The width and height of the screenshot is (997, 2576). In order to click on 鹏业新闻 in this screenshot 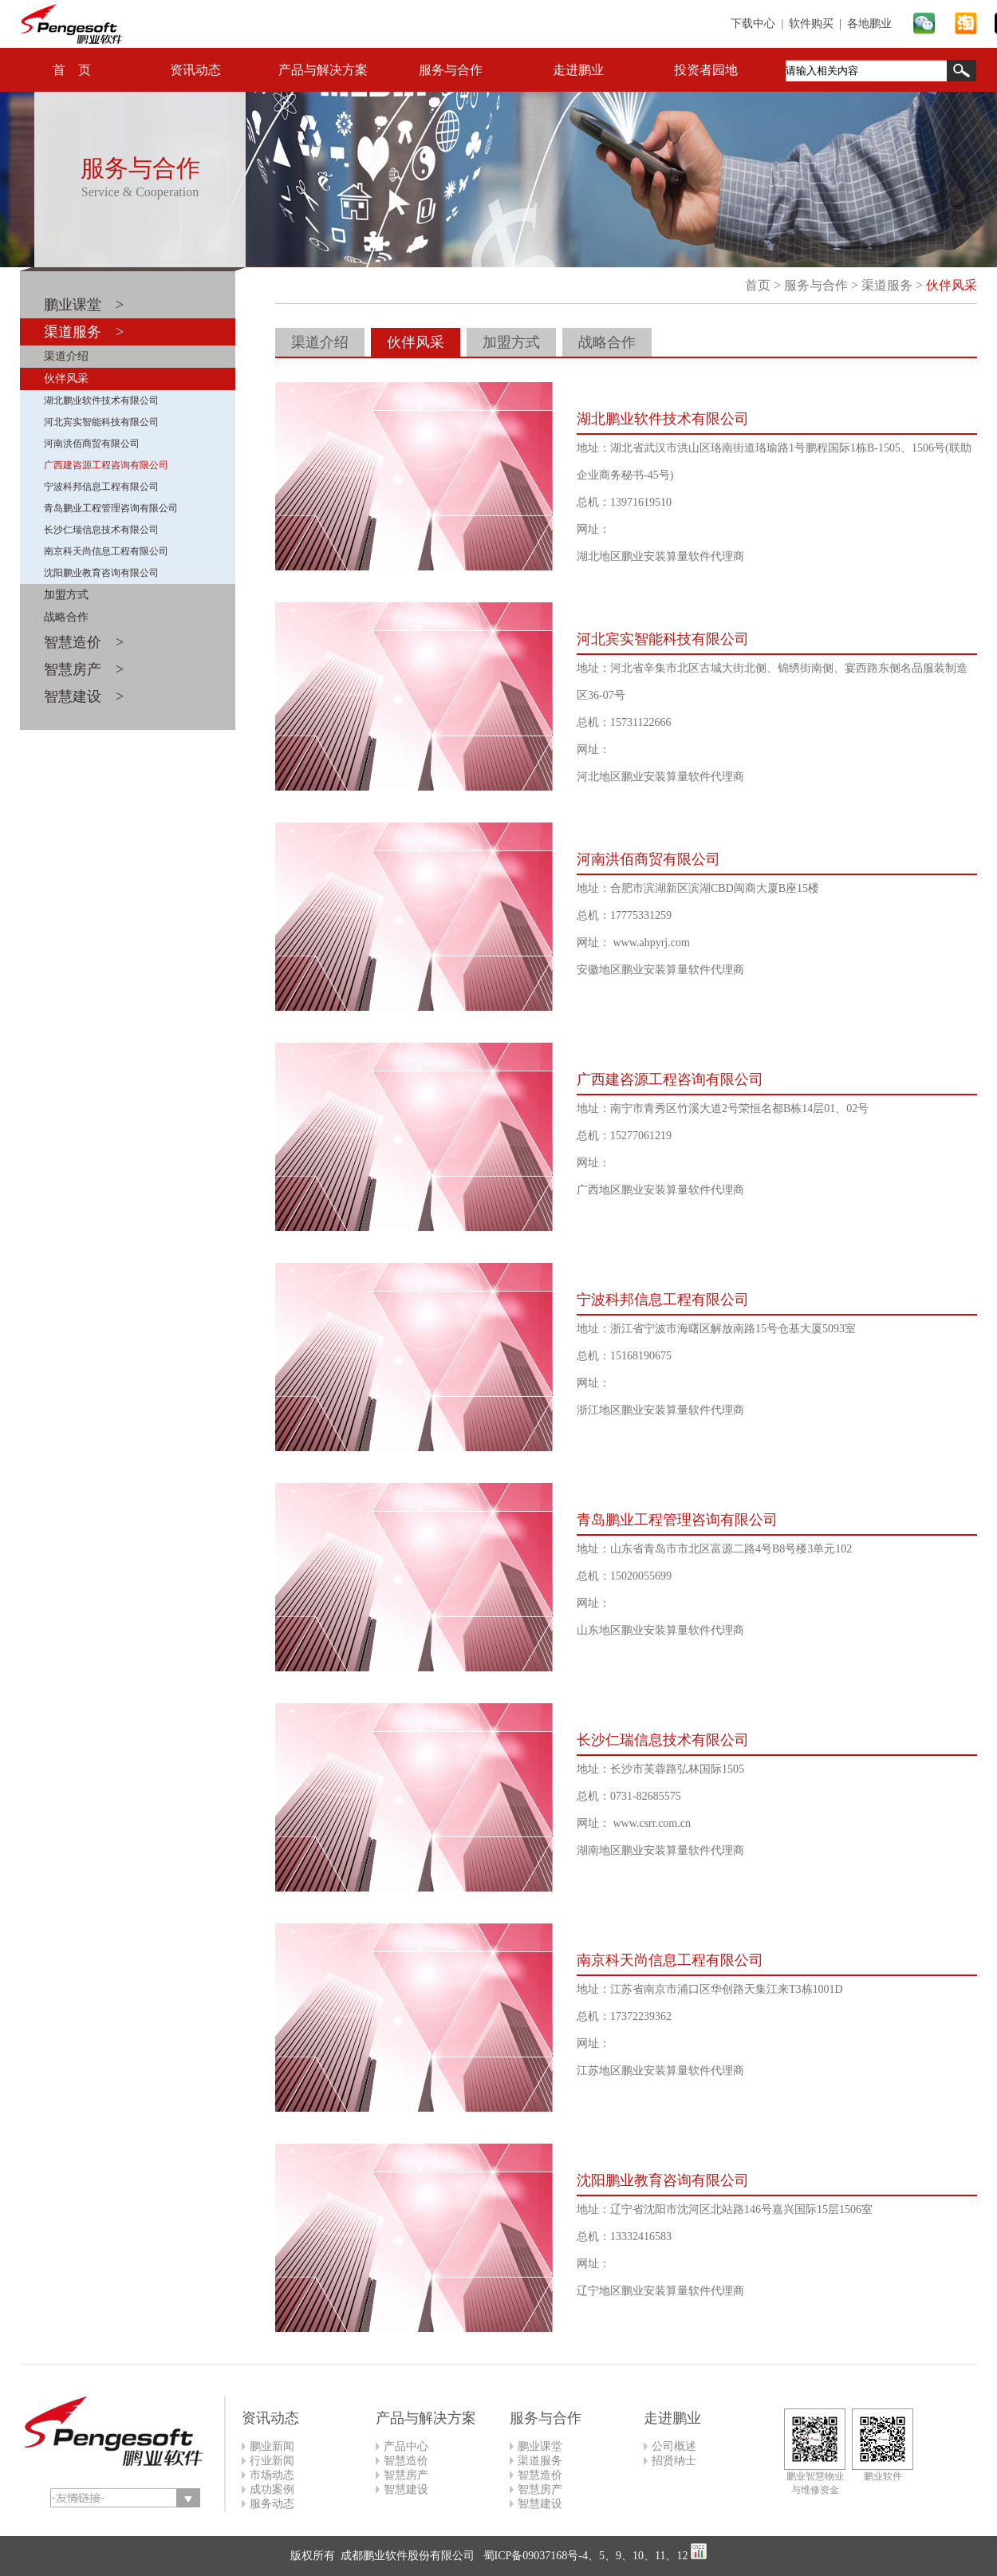, I will do `click(272, 2446)`.